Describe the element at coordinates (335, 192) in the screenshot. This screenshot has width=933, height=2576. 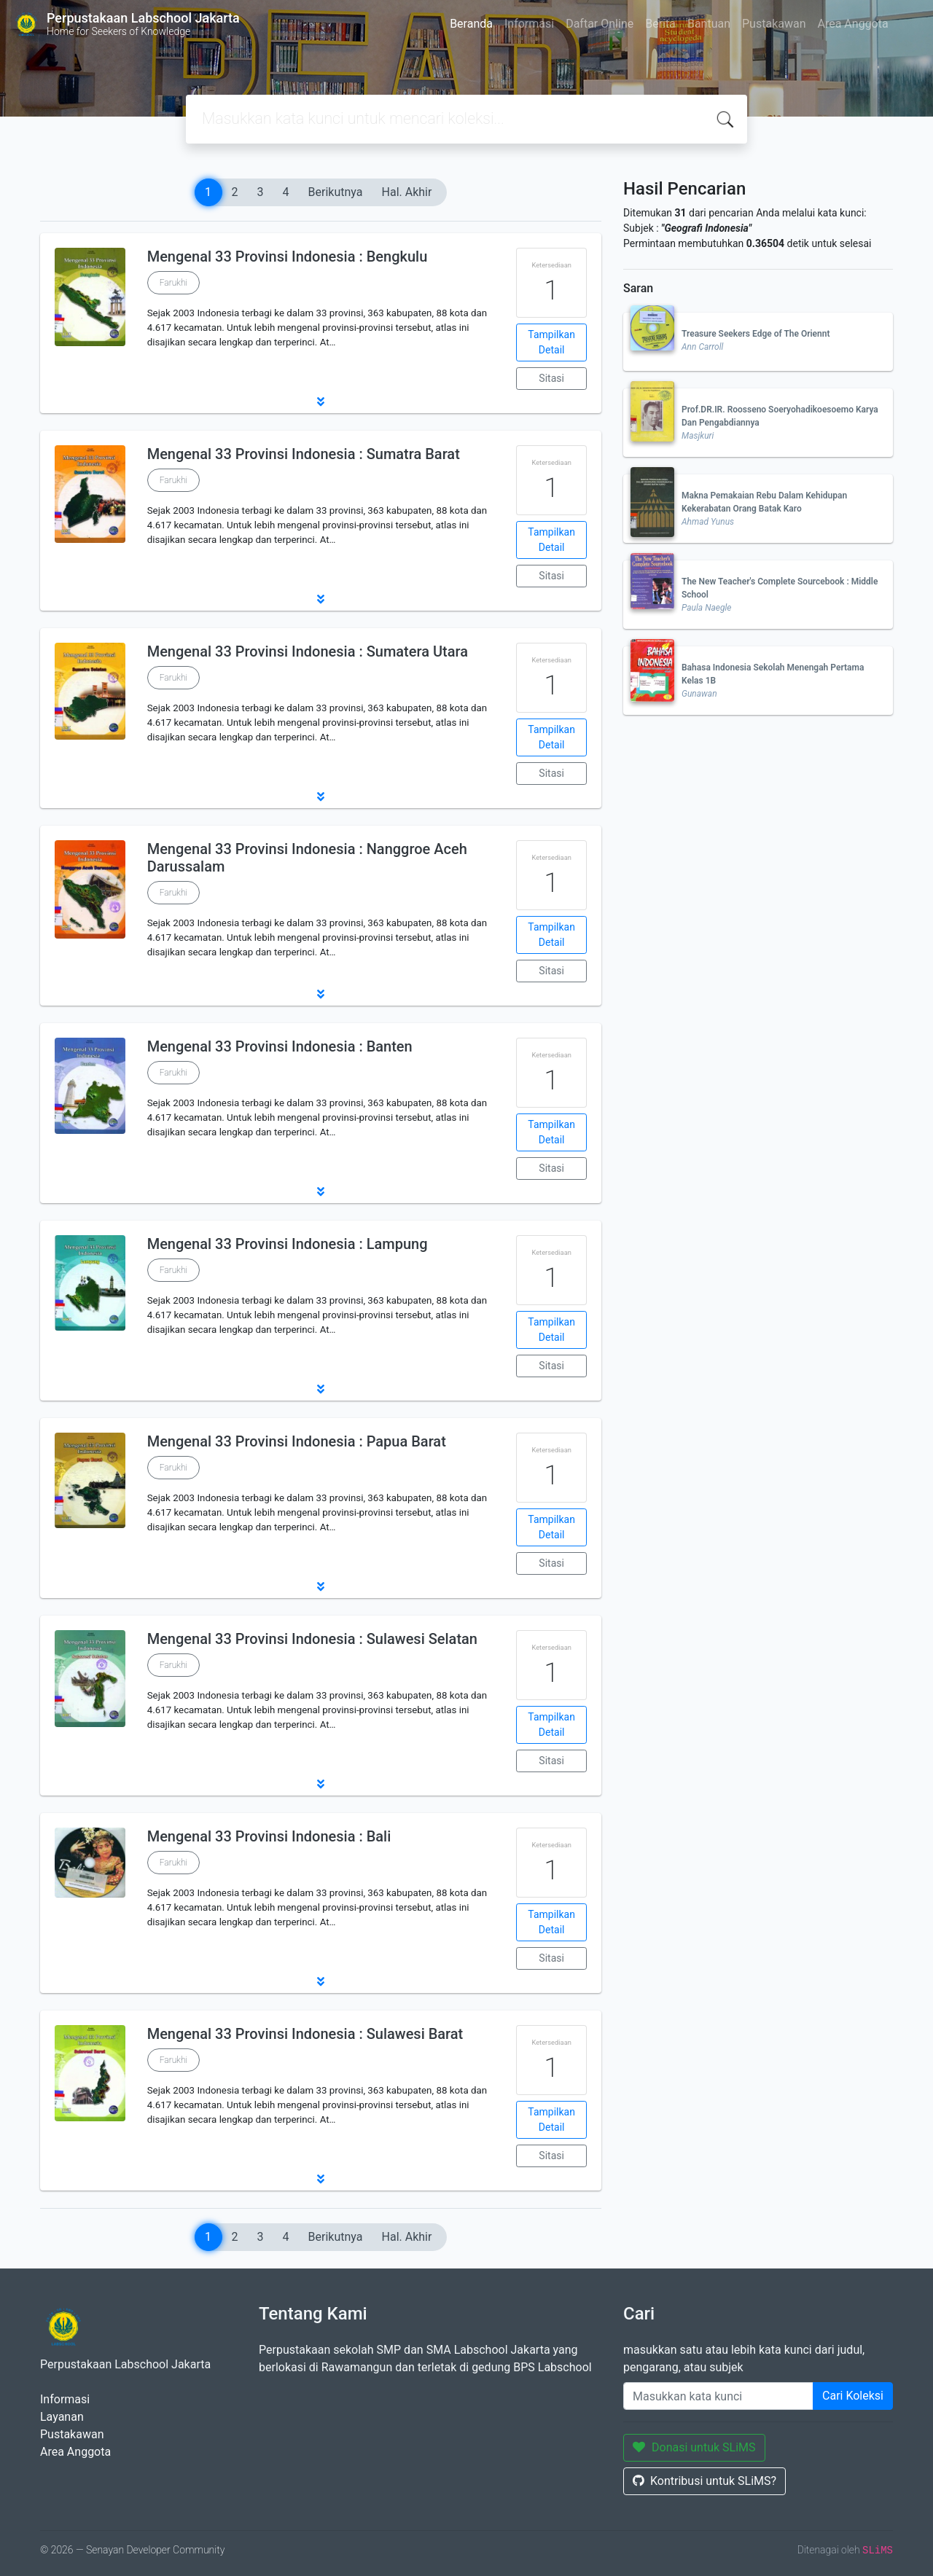
I see `Berikutnya` at that location.